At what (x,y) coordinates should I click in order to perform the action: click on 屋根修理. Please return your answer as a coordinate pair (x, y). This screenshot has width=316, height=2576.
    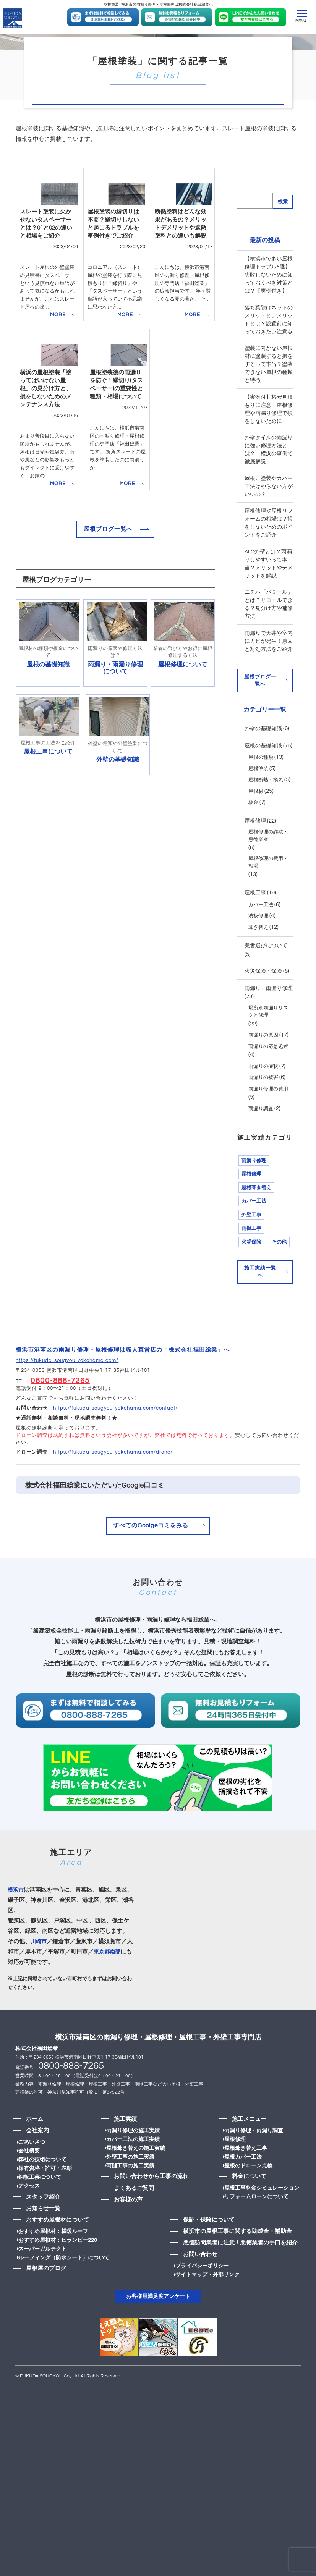
    Looking at the image, I should click on (255, 865).